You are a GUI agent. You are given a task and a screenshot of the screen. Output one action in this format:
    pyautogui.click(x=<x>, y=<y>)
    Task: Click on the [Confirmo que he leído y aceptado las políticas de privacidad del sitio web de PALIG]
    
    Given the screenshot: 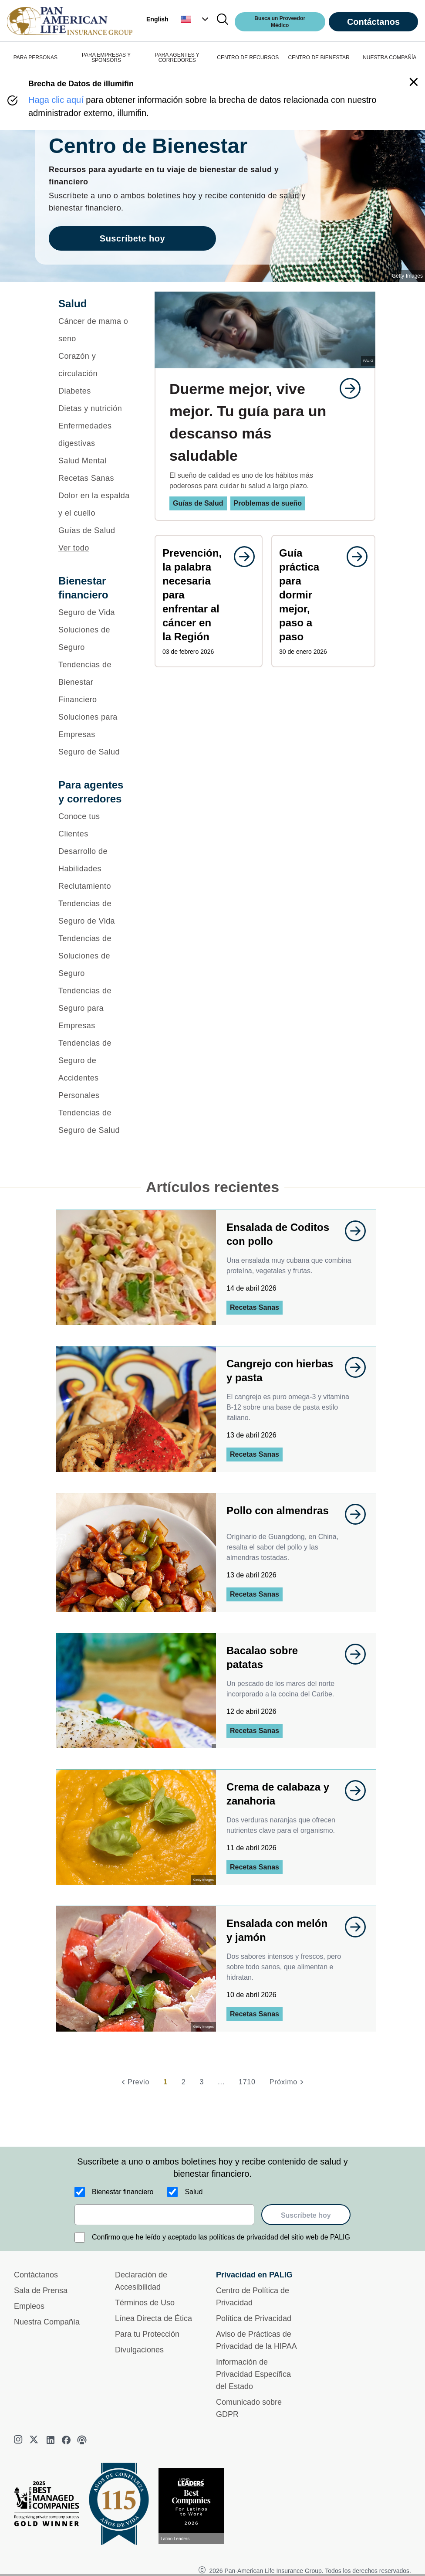 What is the action you would take?
    pyautogui.click(x=79, y=2237)
    